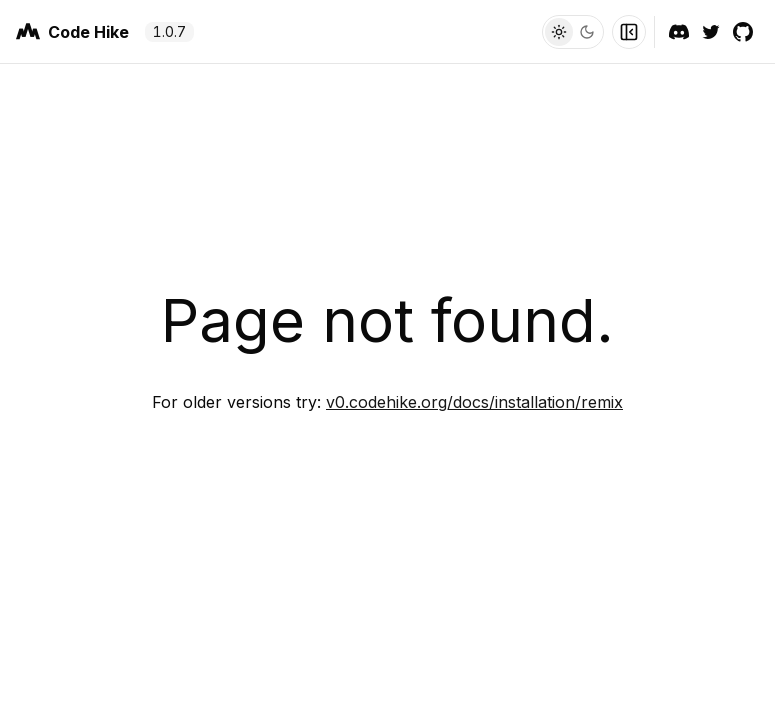 The image size is (775, 720). I want to click on [GitHub], so click(743, 32).